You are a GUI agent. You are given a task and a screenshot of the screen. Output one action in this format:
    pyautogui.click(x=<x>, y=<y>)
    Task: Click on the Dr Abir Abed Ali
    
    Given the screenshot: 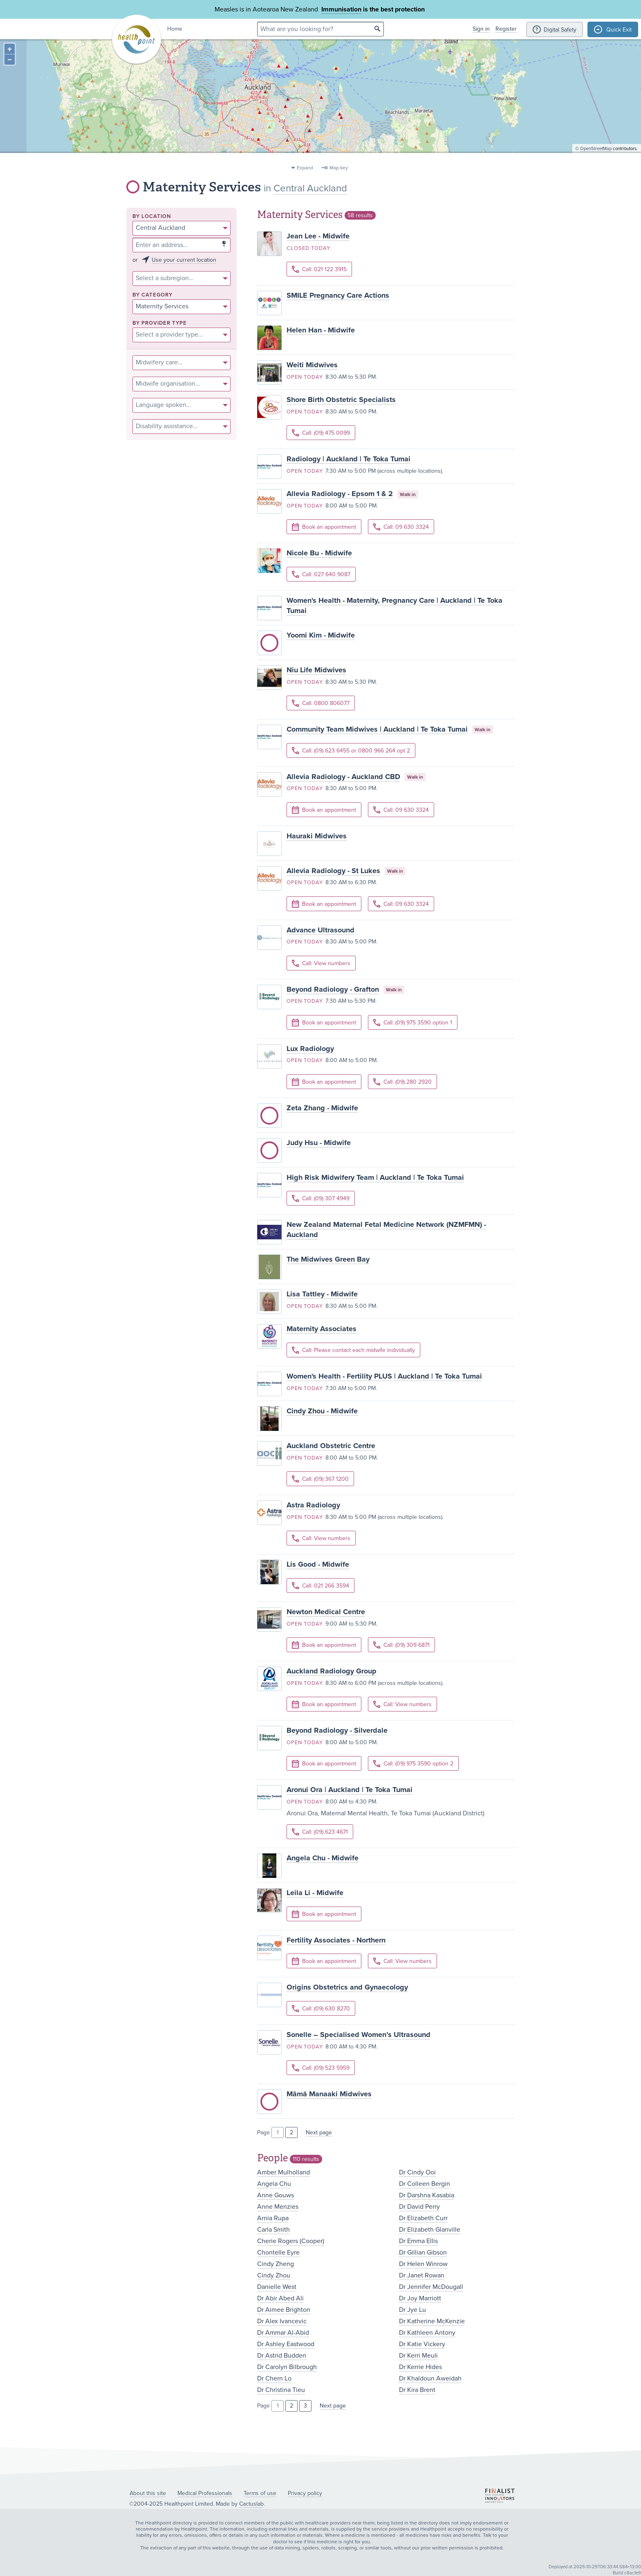 What is the action you would take?
    pyautogui.click(x=280, y=2298)
    